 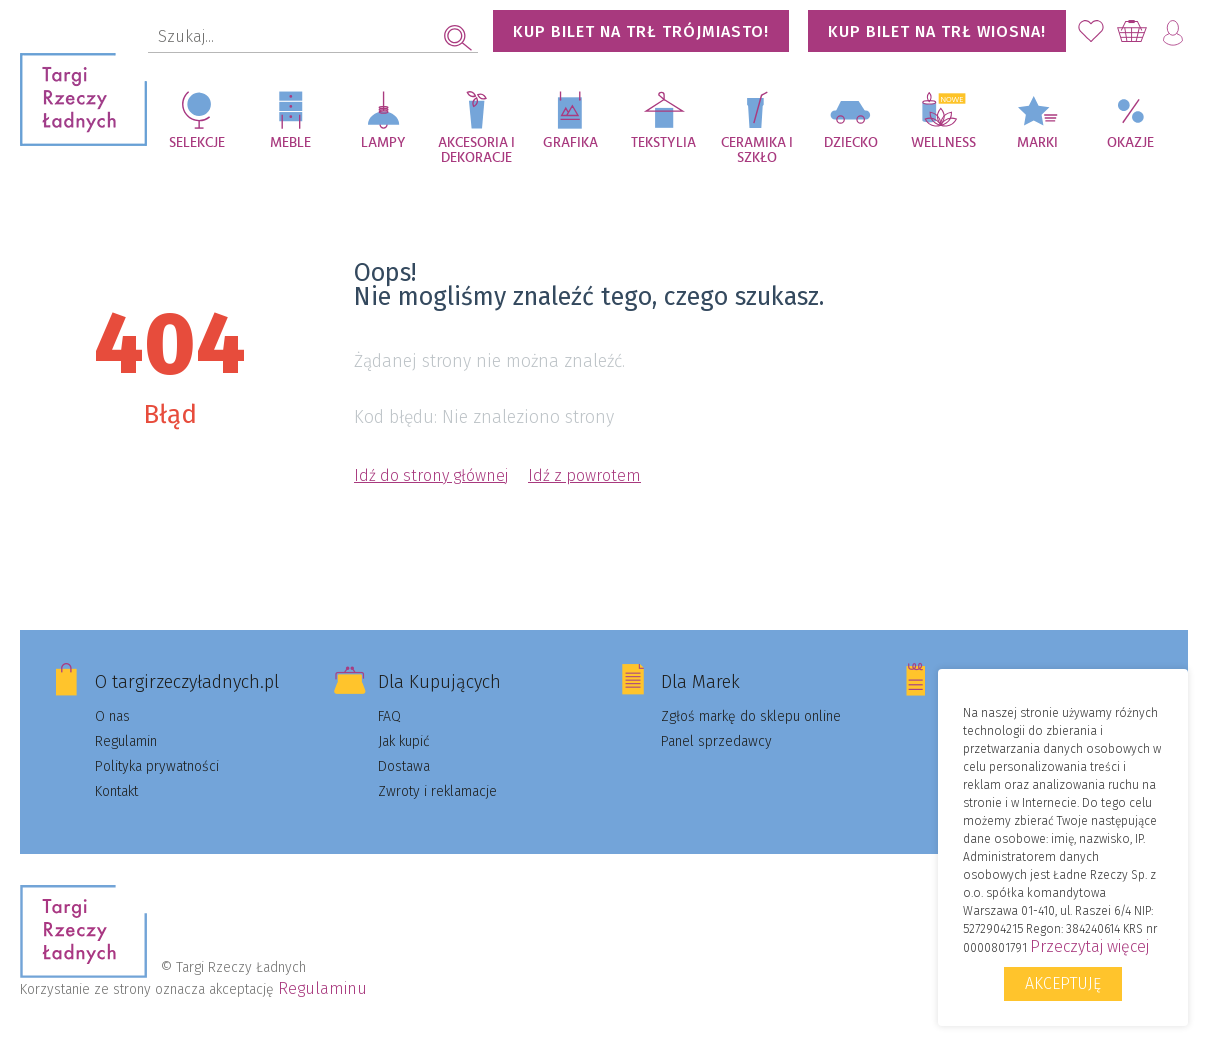 What do you see at coordinates (851, 143) in the screenshot?
I see `Dziecko` at bounding box center [851, 143].